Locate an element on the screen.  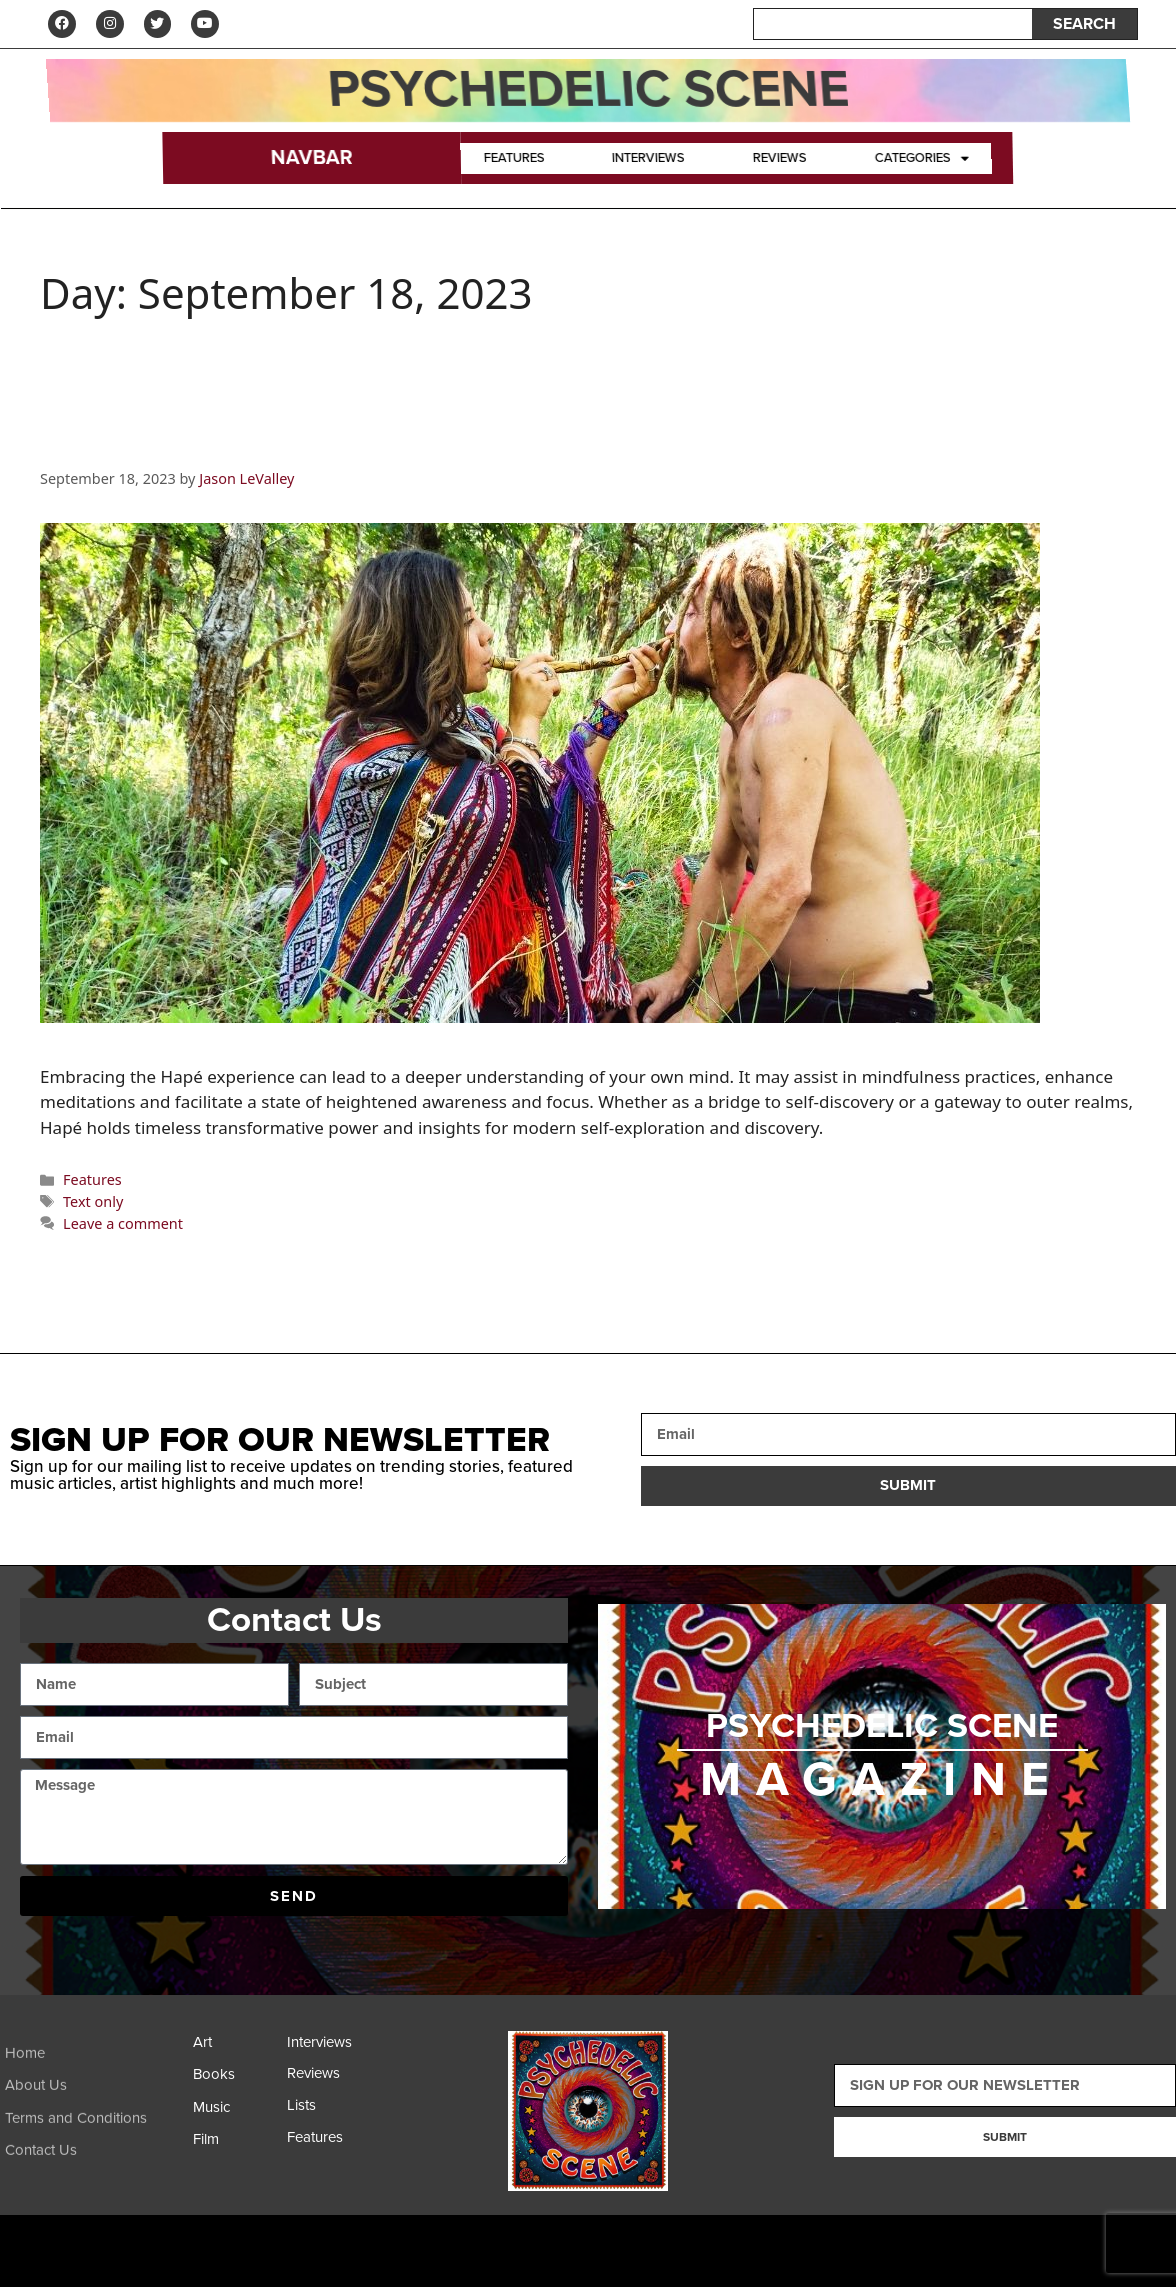
[About Us] is located at coordinates (94, 2107).